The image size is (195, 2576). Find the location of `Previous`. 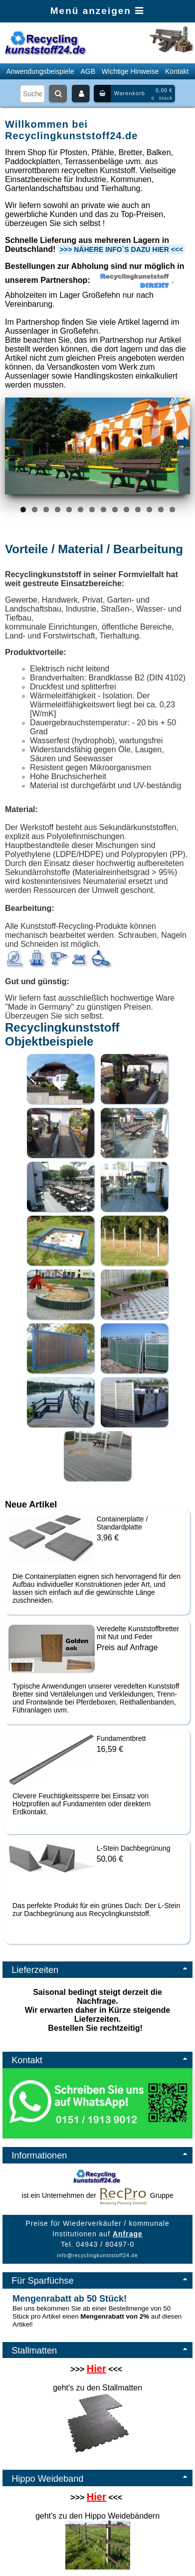

Previous is located at coordinates (12, 443).